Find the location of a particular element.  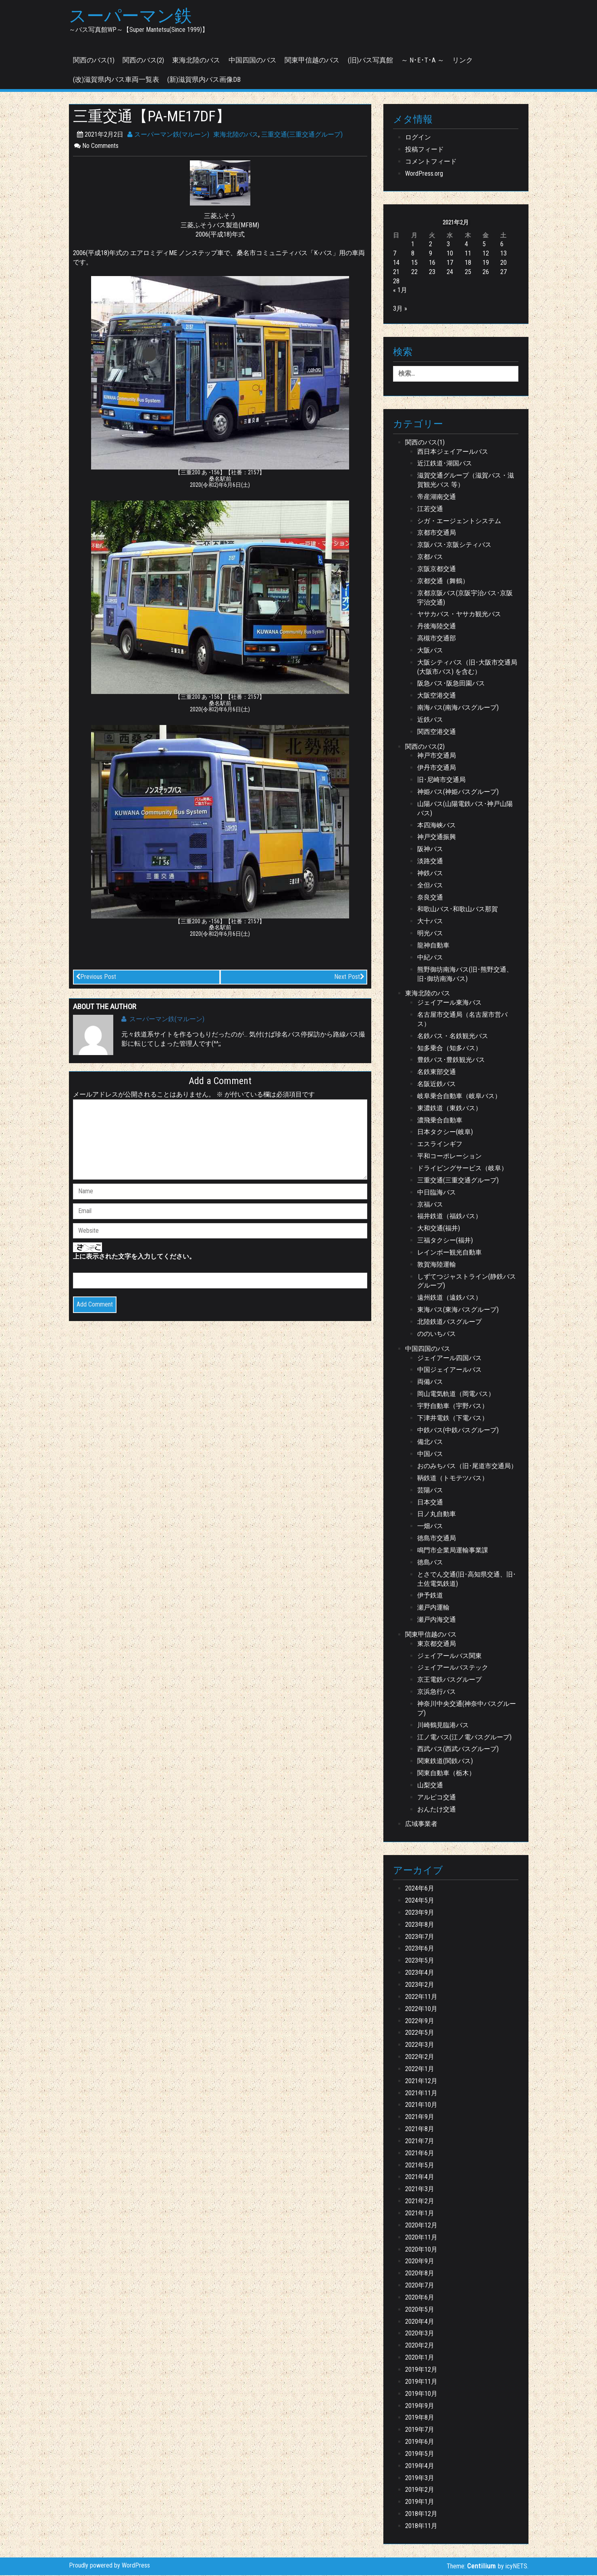

2022年3月 is located at coordinates (419, 2045).